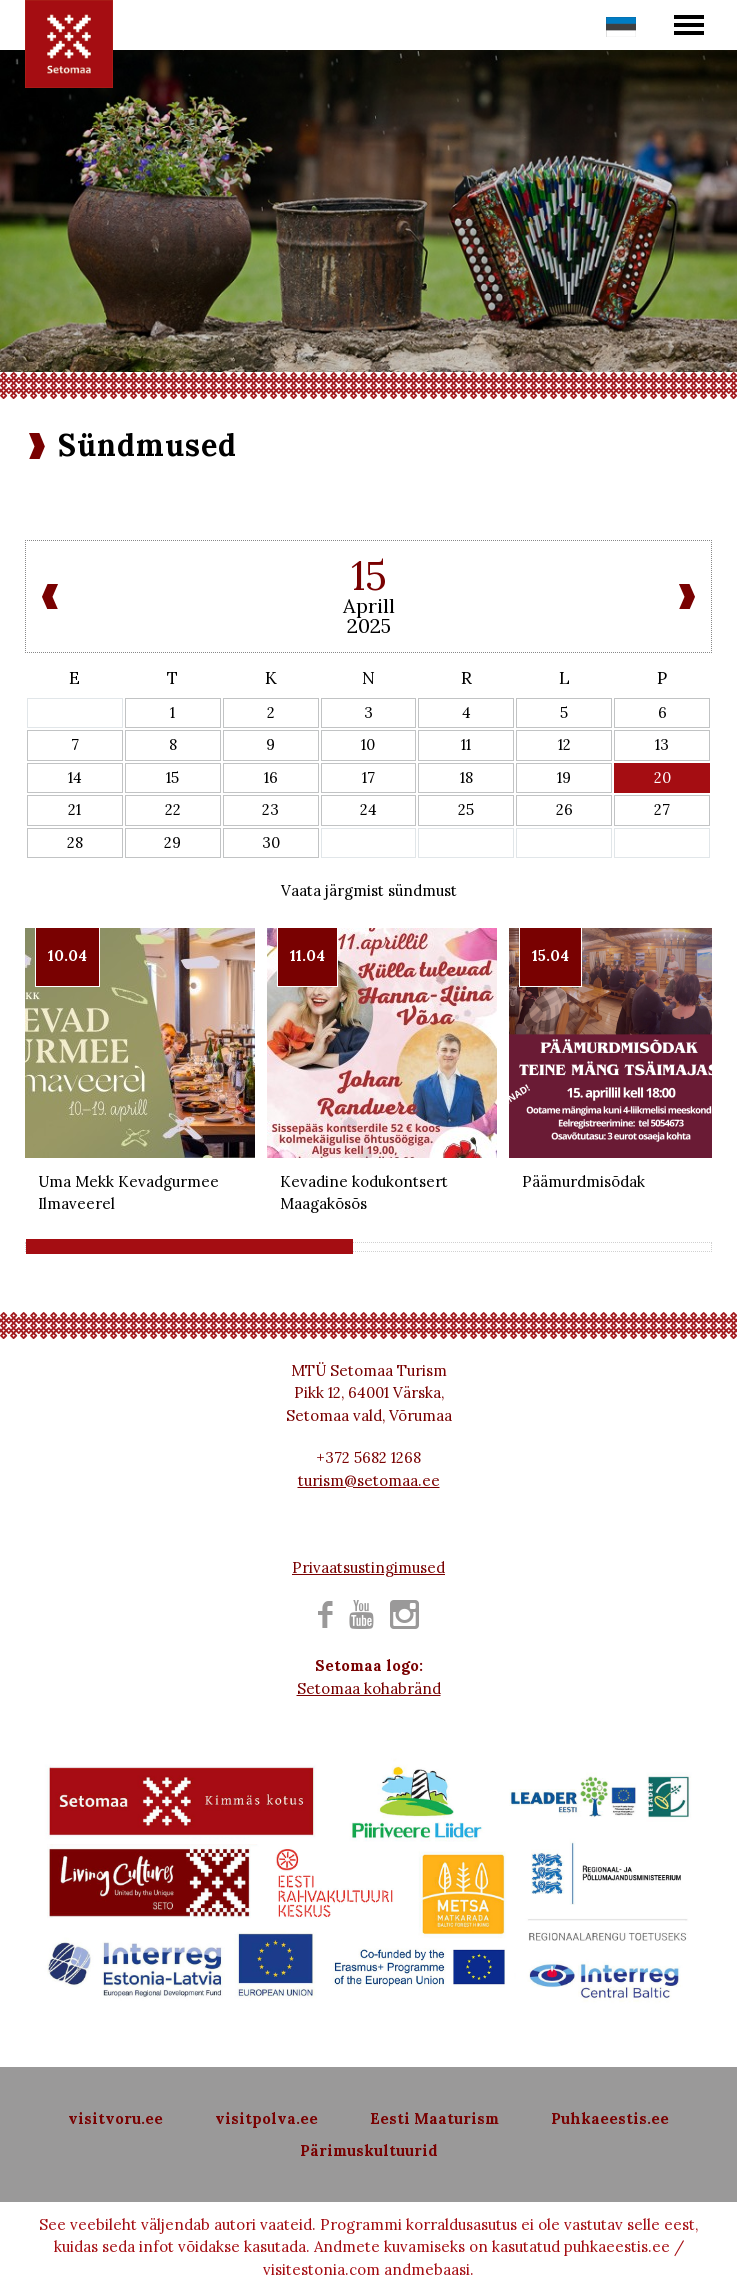 Image resolution: width=737 pixels, height=2293 pixels. What do you see at coordinates (172, 777) in the screenshot?
I see `15` at bounding box center [172, 777].